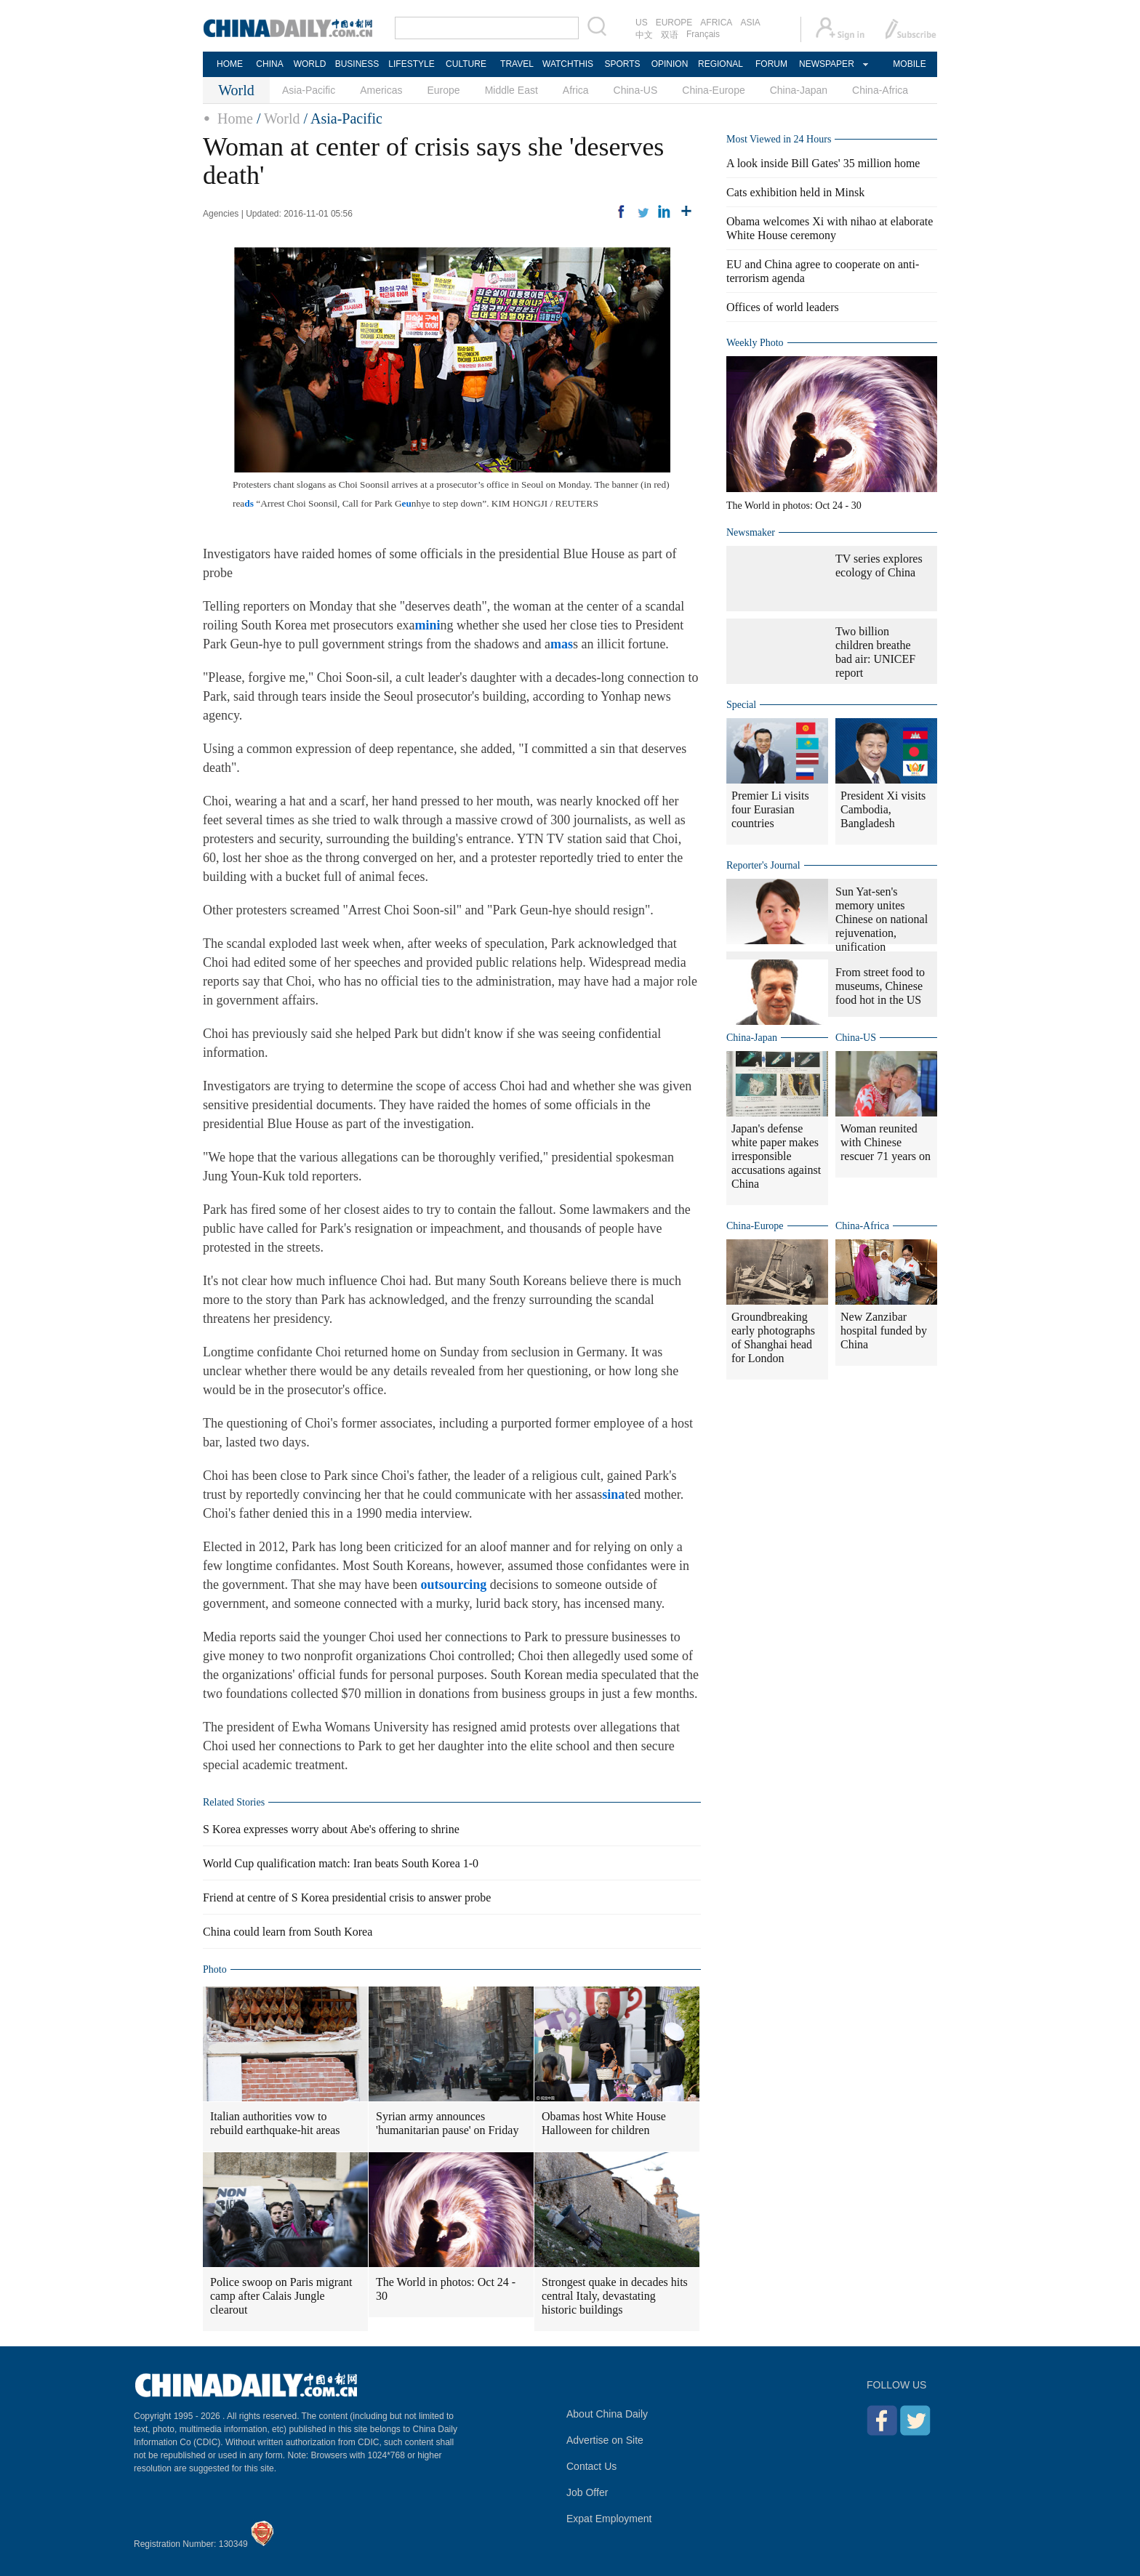 The height and width of the screenshot is (2576, 1140). Describe the element at coordinates (357, 64) in the screenshot. I see `BUSINESS` at that location.